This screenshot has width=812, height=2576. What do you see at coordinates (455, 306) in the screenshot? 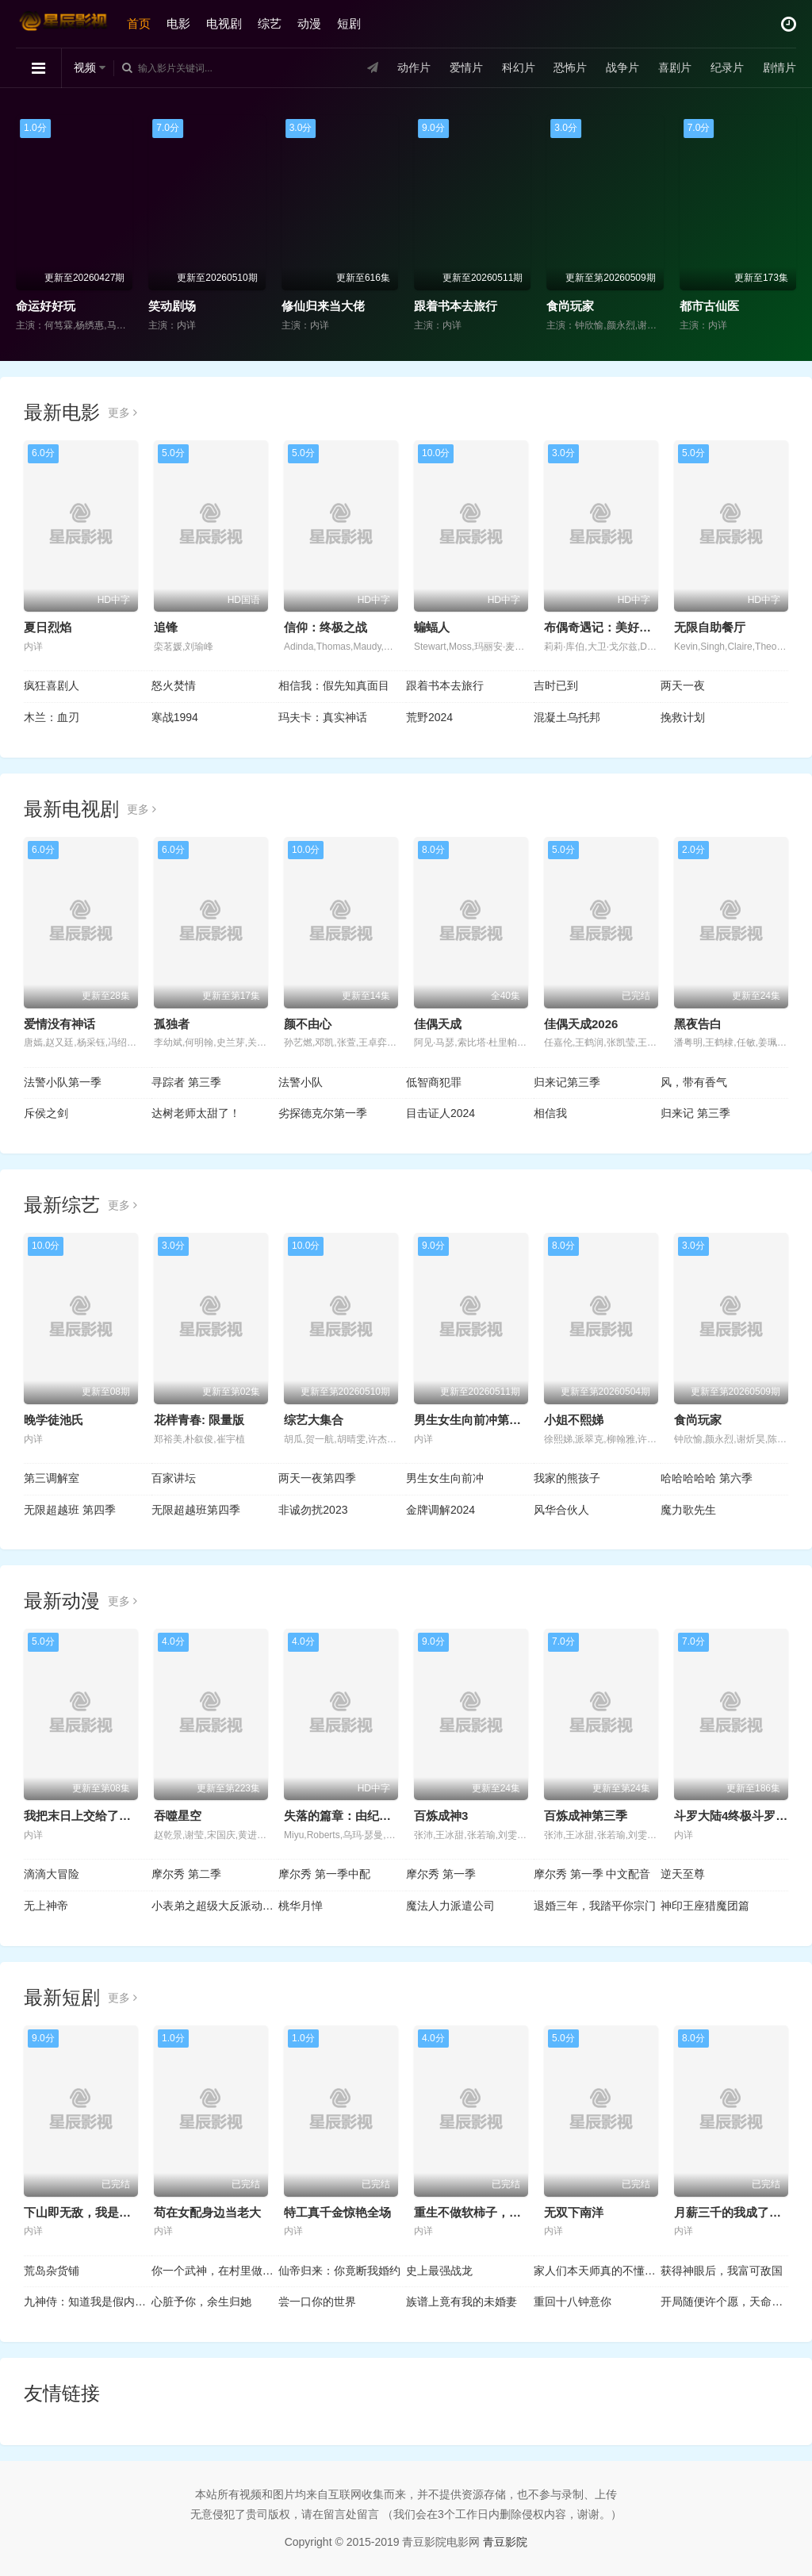
I see `跟着书本去旅行` at bounding box center [455, 306].